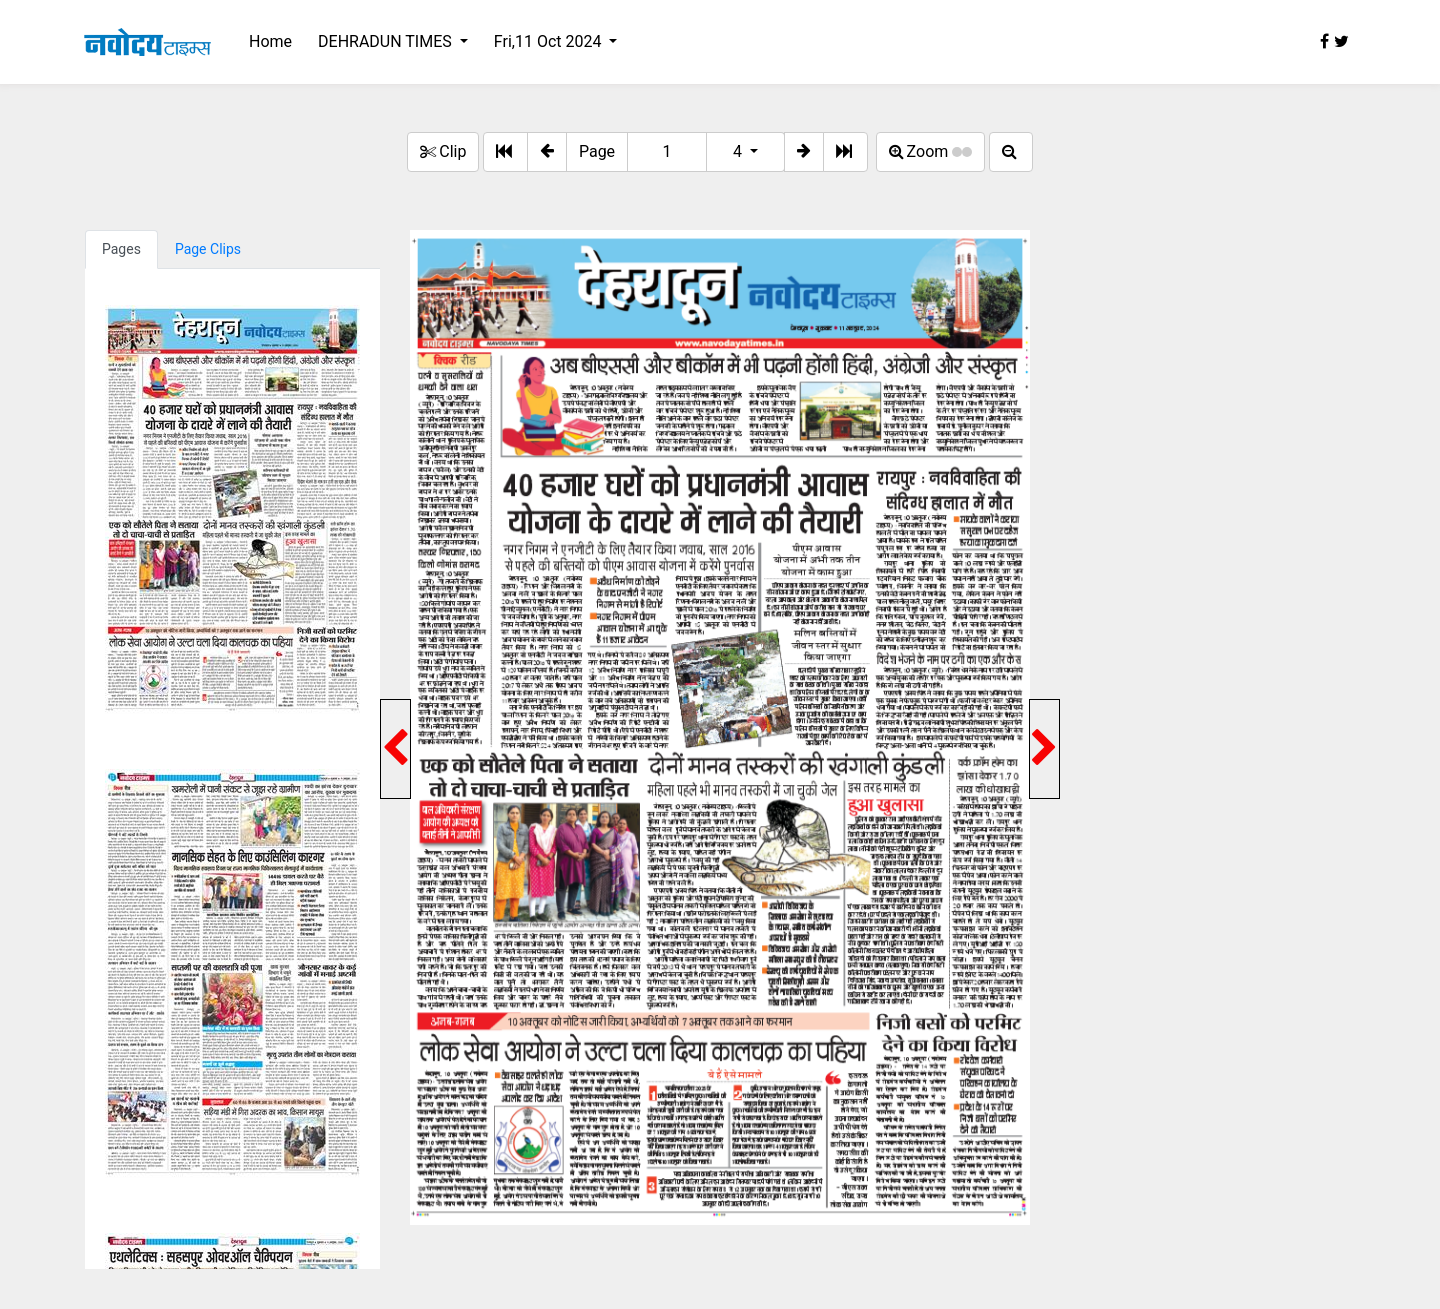  Describe the element at coordinates (121, 249) in the screenshot. I see `Pages [tab]` at that location.